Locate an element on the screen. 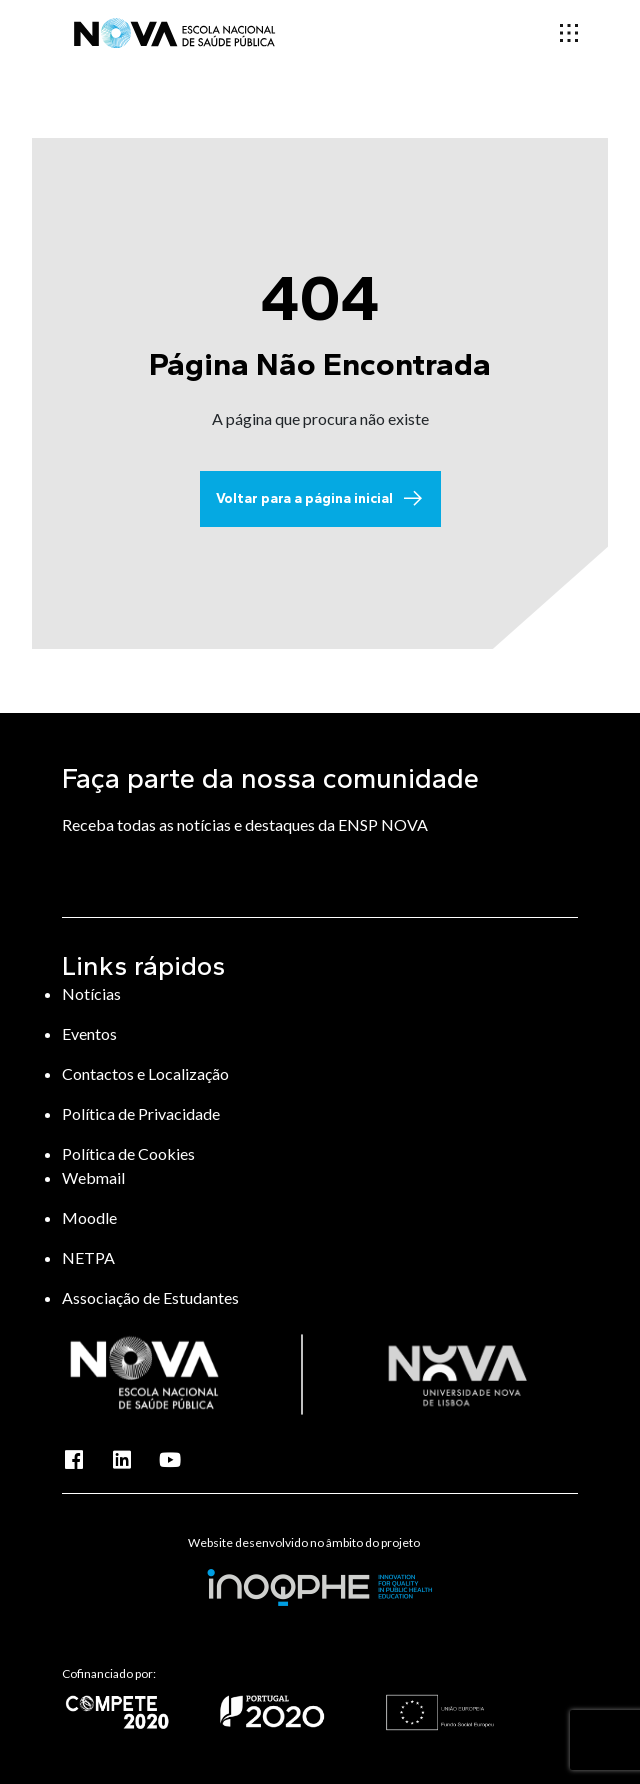  Webmail is located at coordinates (93, 1177).